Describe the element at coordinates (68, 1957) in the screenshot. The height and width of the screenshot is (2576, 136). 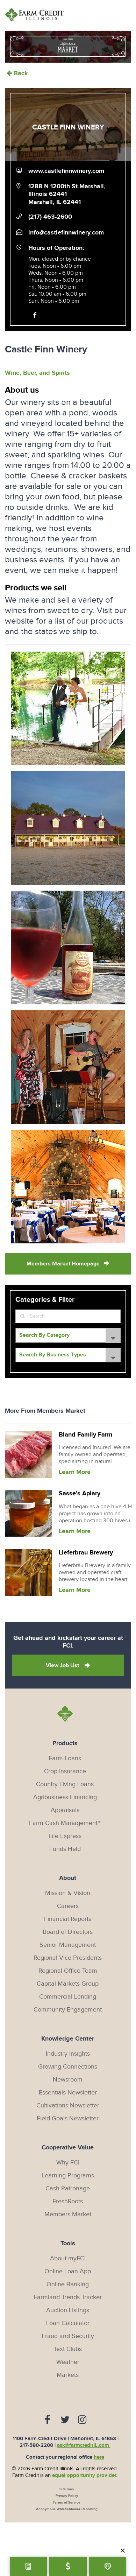
I see `Regional Vice Presidents` at that location.